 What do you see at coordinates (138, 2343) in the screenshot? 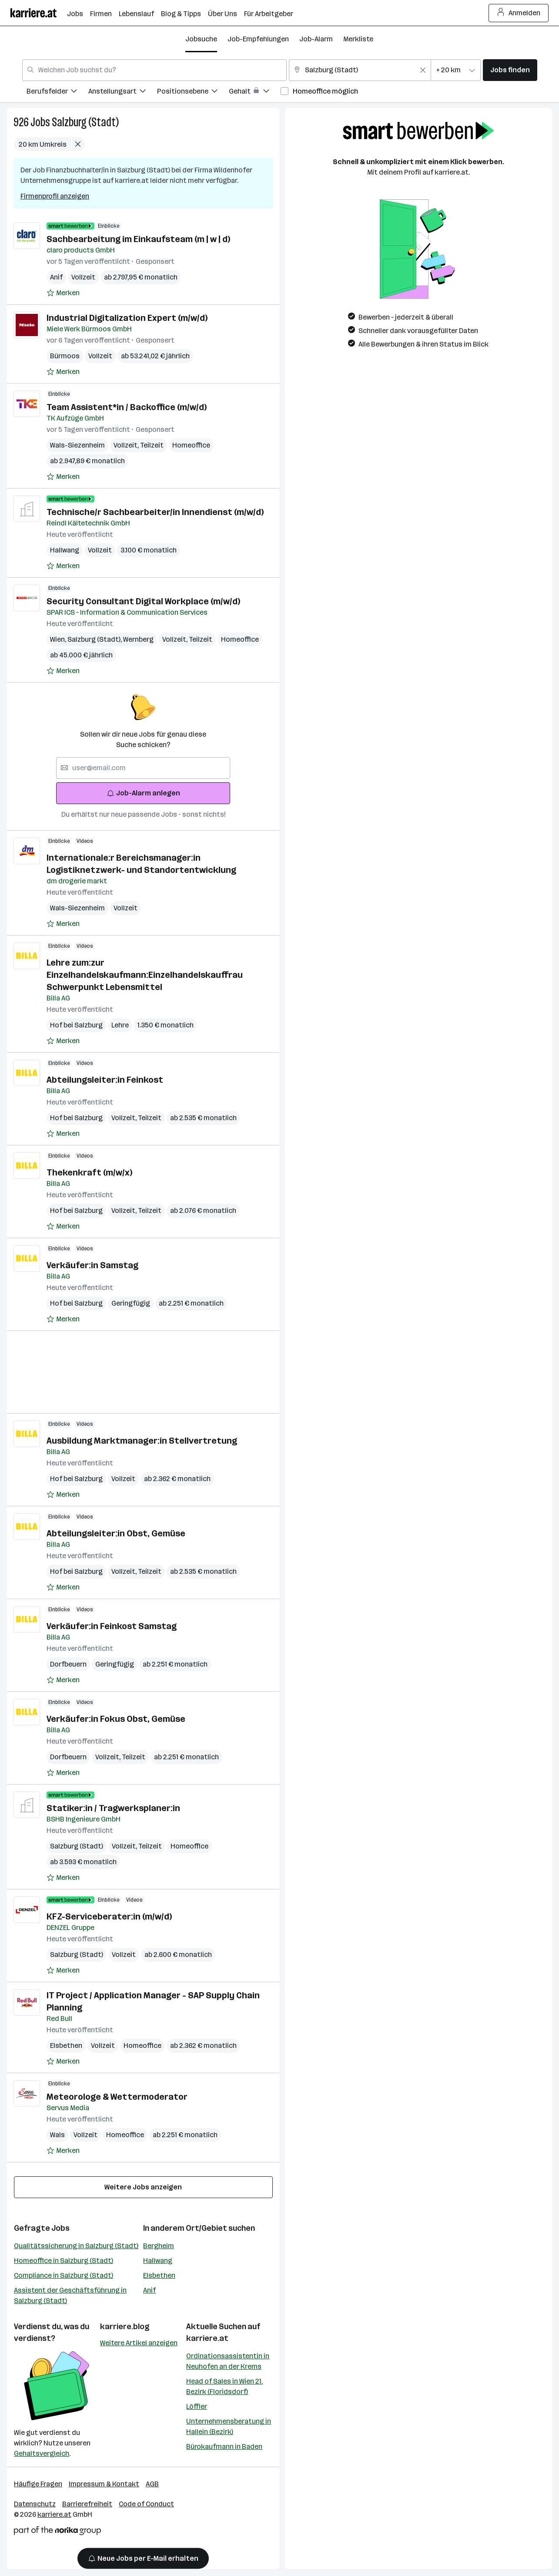
I see `Weitere Artikel anzeigen` at bounding box center [138, 2343].